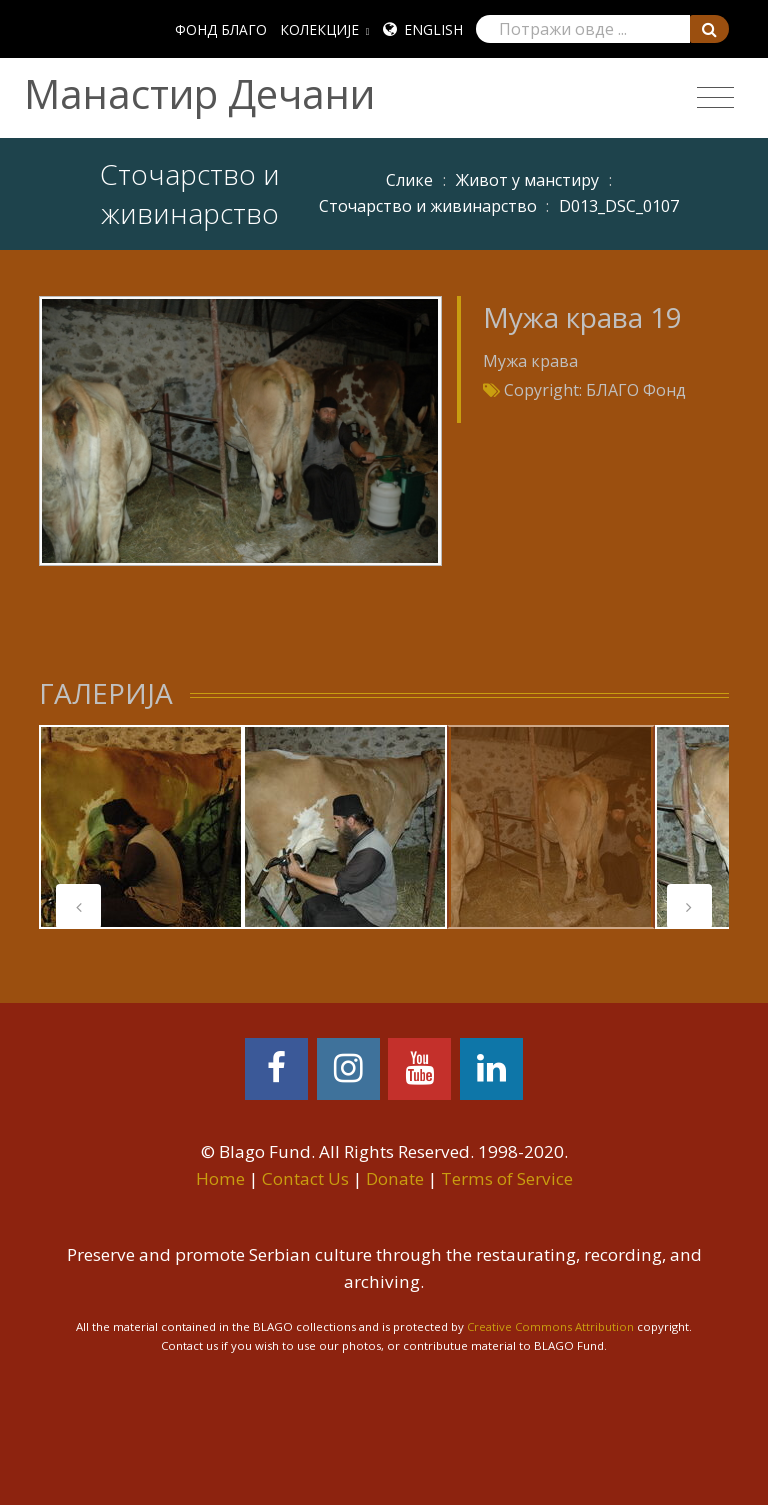  What do you see at coordinates (305, 1178) in the screenshot?
I see `Contact Us` at bounding box center [305, 1178].